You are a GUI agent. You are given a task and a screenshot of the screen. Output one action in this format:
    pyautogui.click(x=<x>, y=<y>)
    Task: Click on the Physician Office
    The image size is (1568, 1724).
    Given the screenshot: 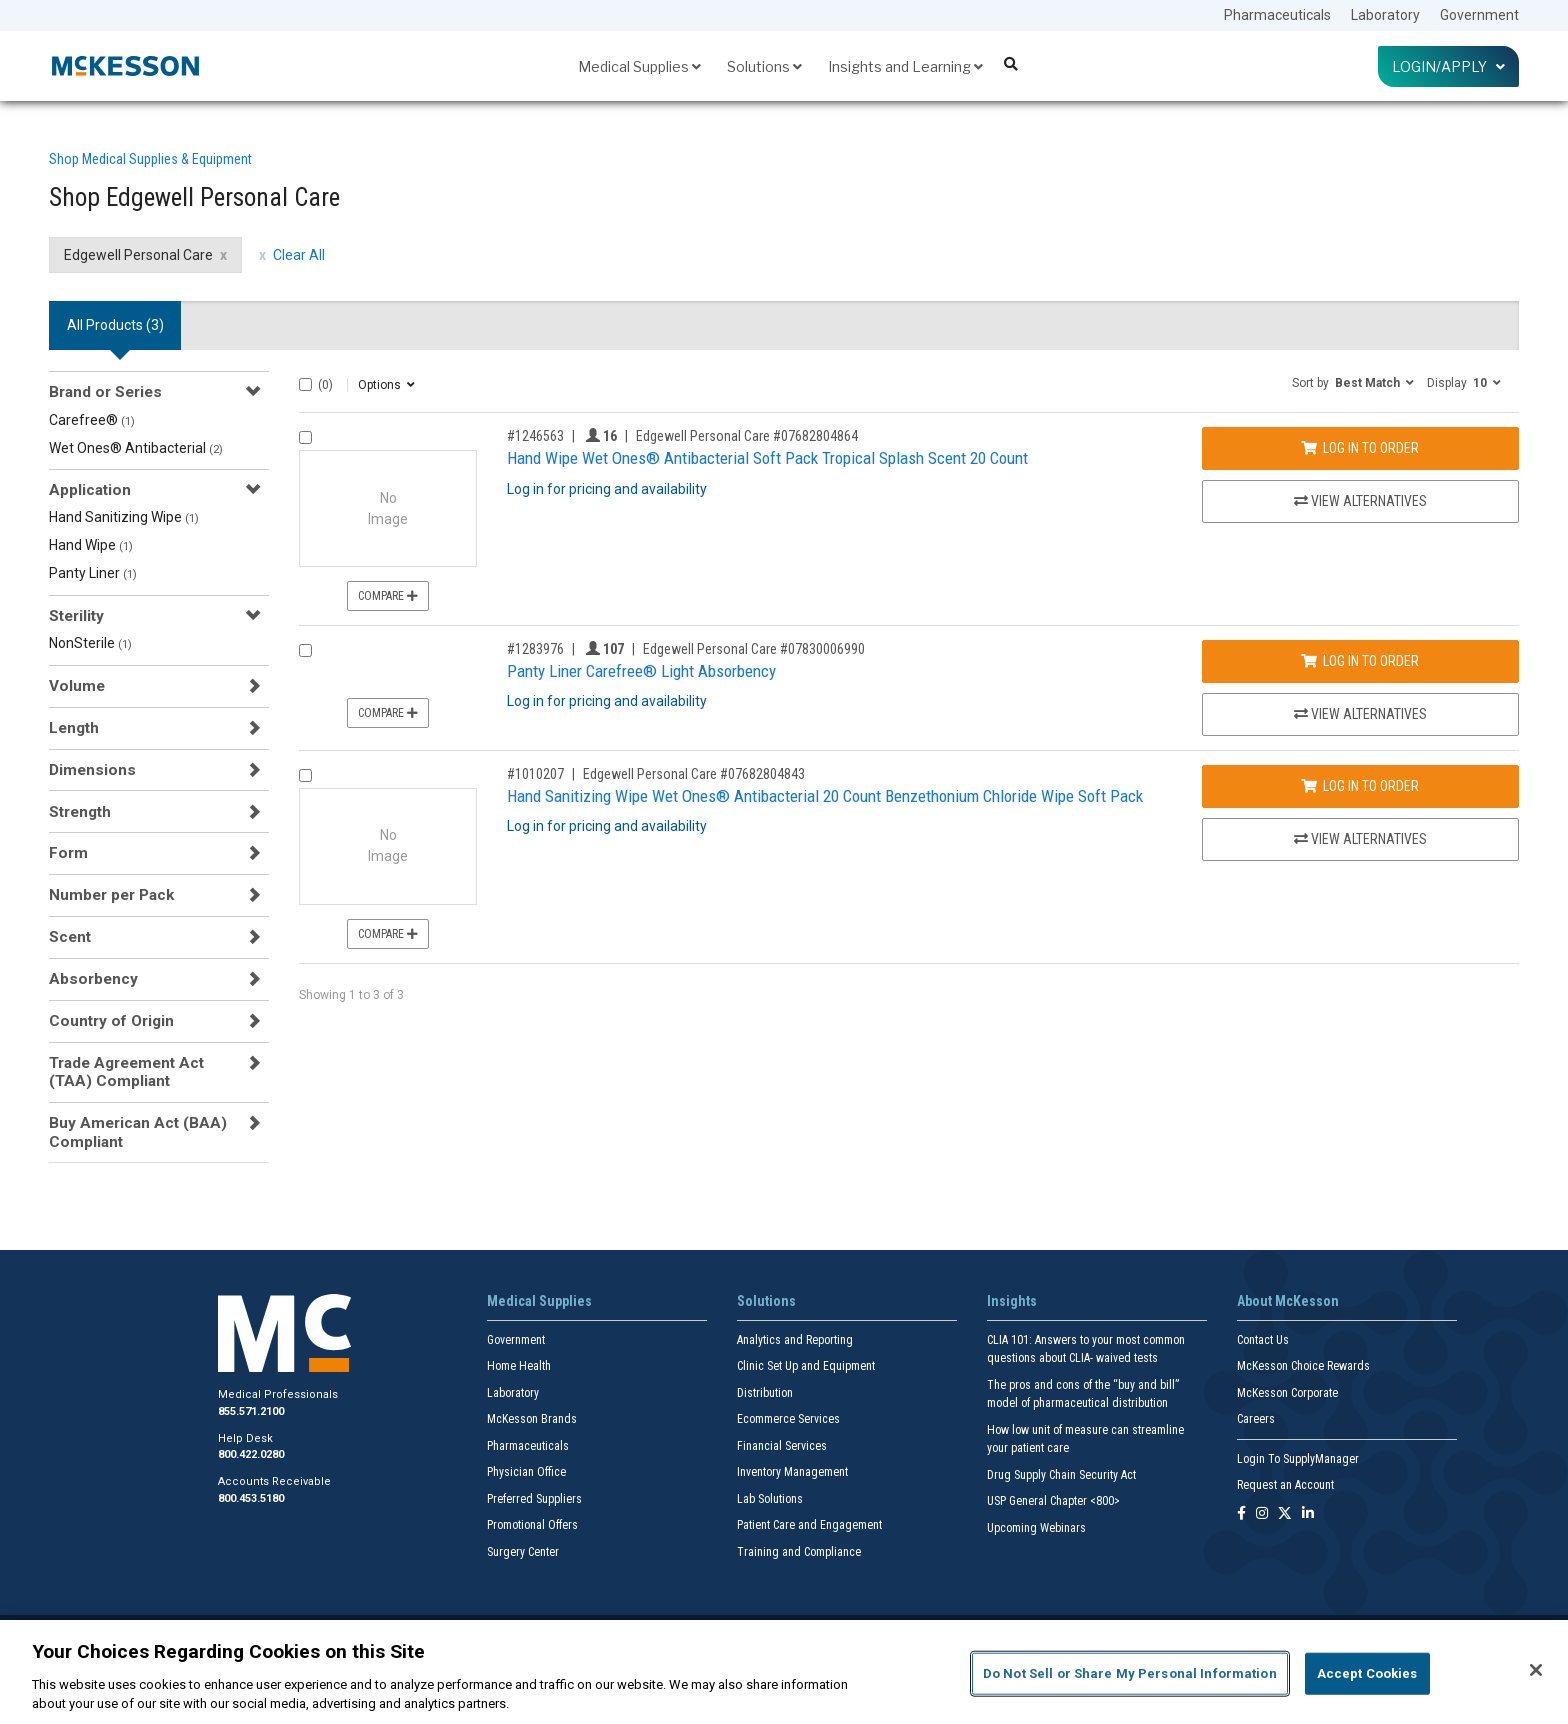 What is the action you would take?
    pyautogui.click(x=526, y=1472)
    